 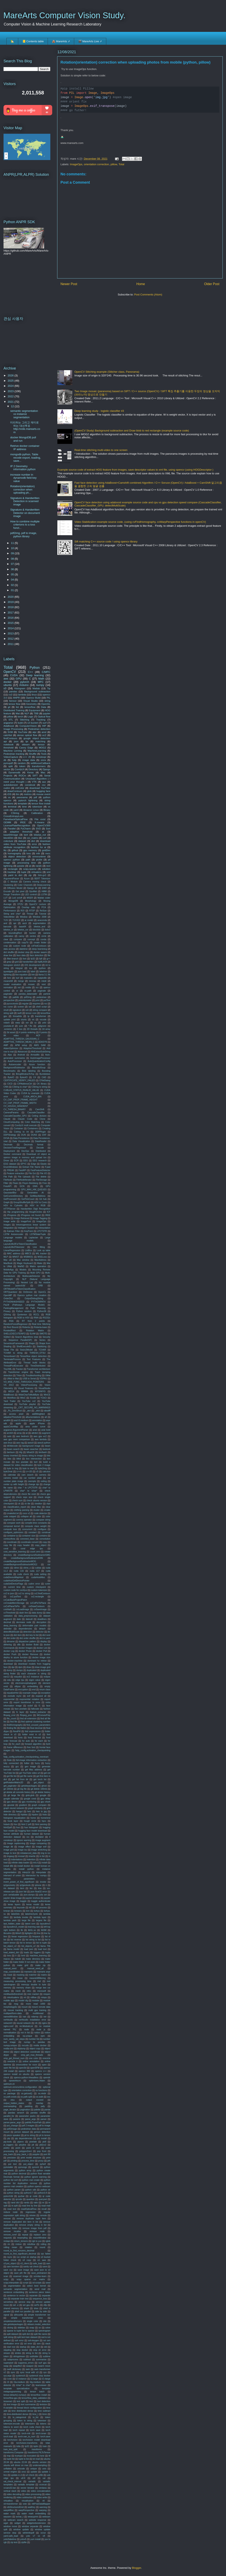 I want to click on docker Push, so click(x=10, y=1654).